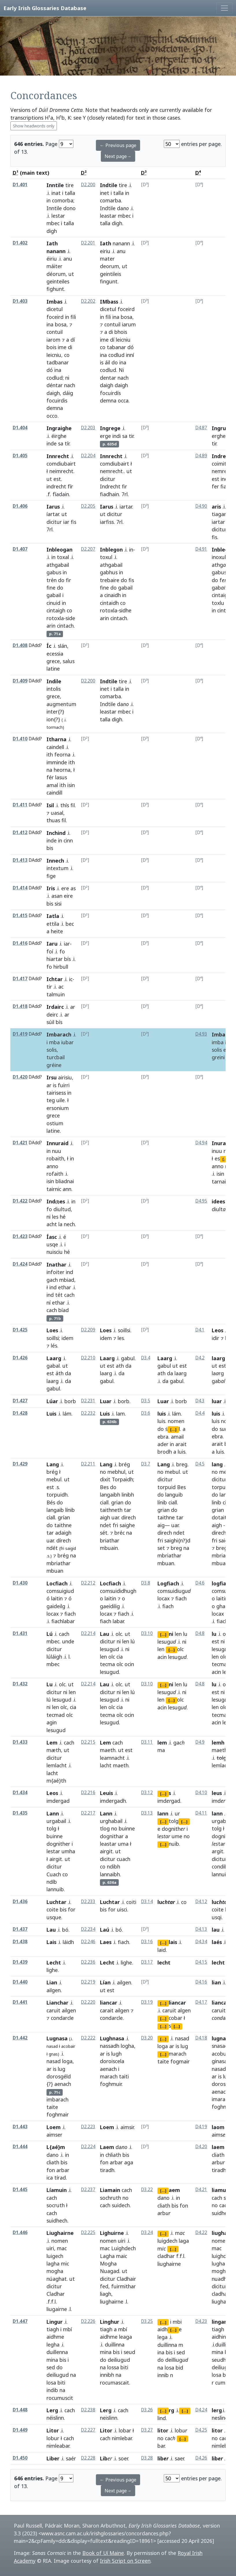 The image size is (236, 2576). I want to click on deirc, so click(52, 1014).